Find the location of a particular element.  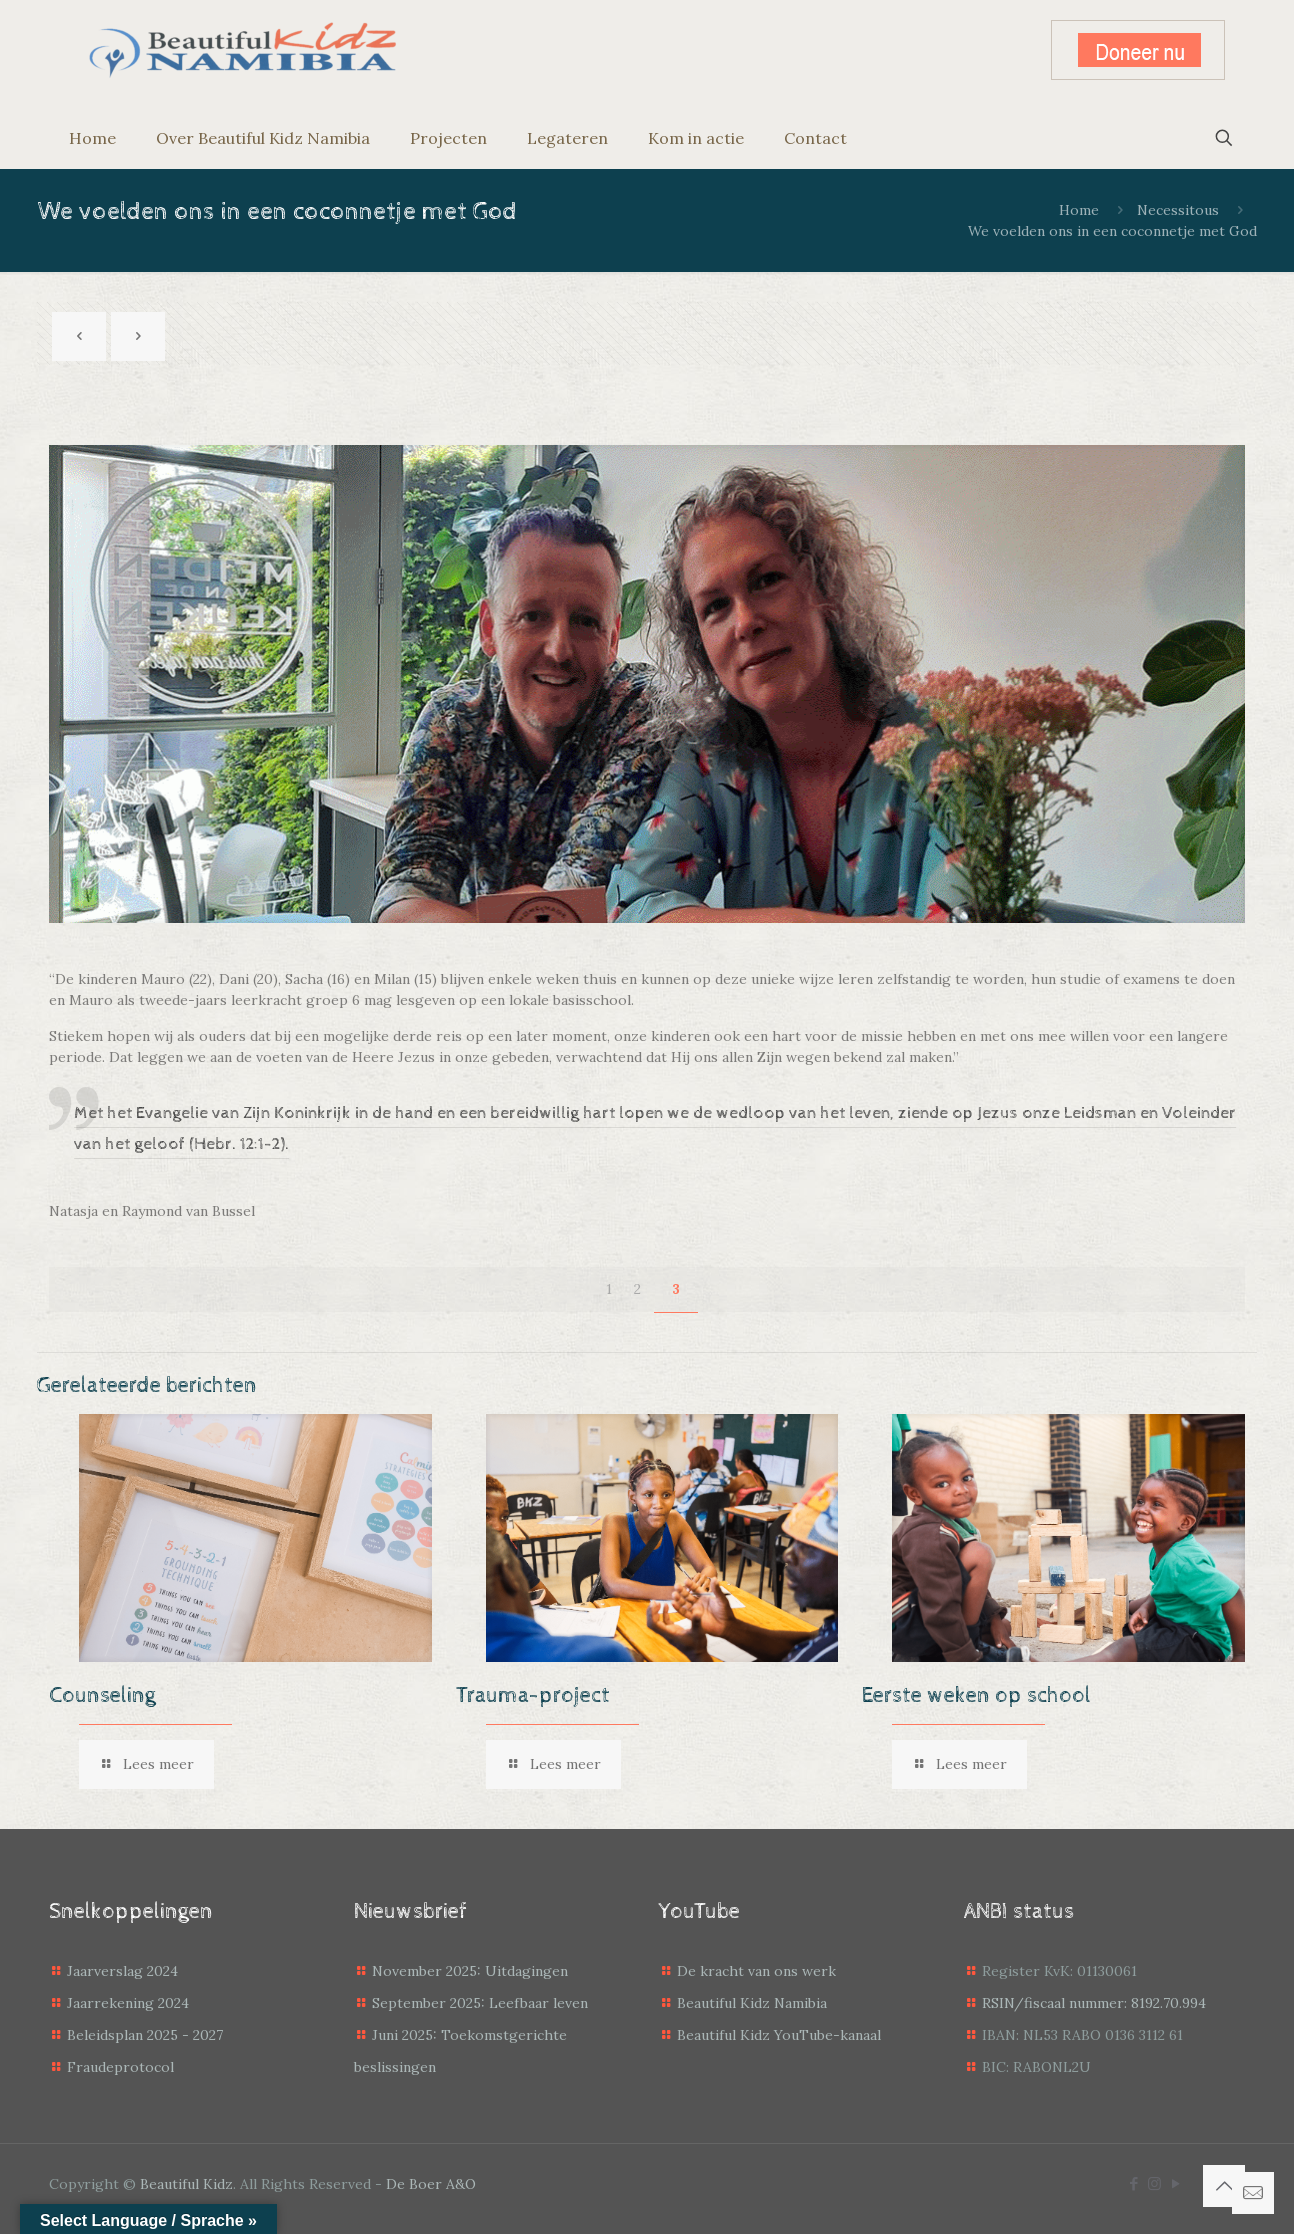

[Back to top icon] is located at coordinates (1224, 2186).